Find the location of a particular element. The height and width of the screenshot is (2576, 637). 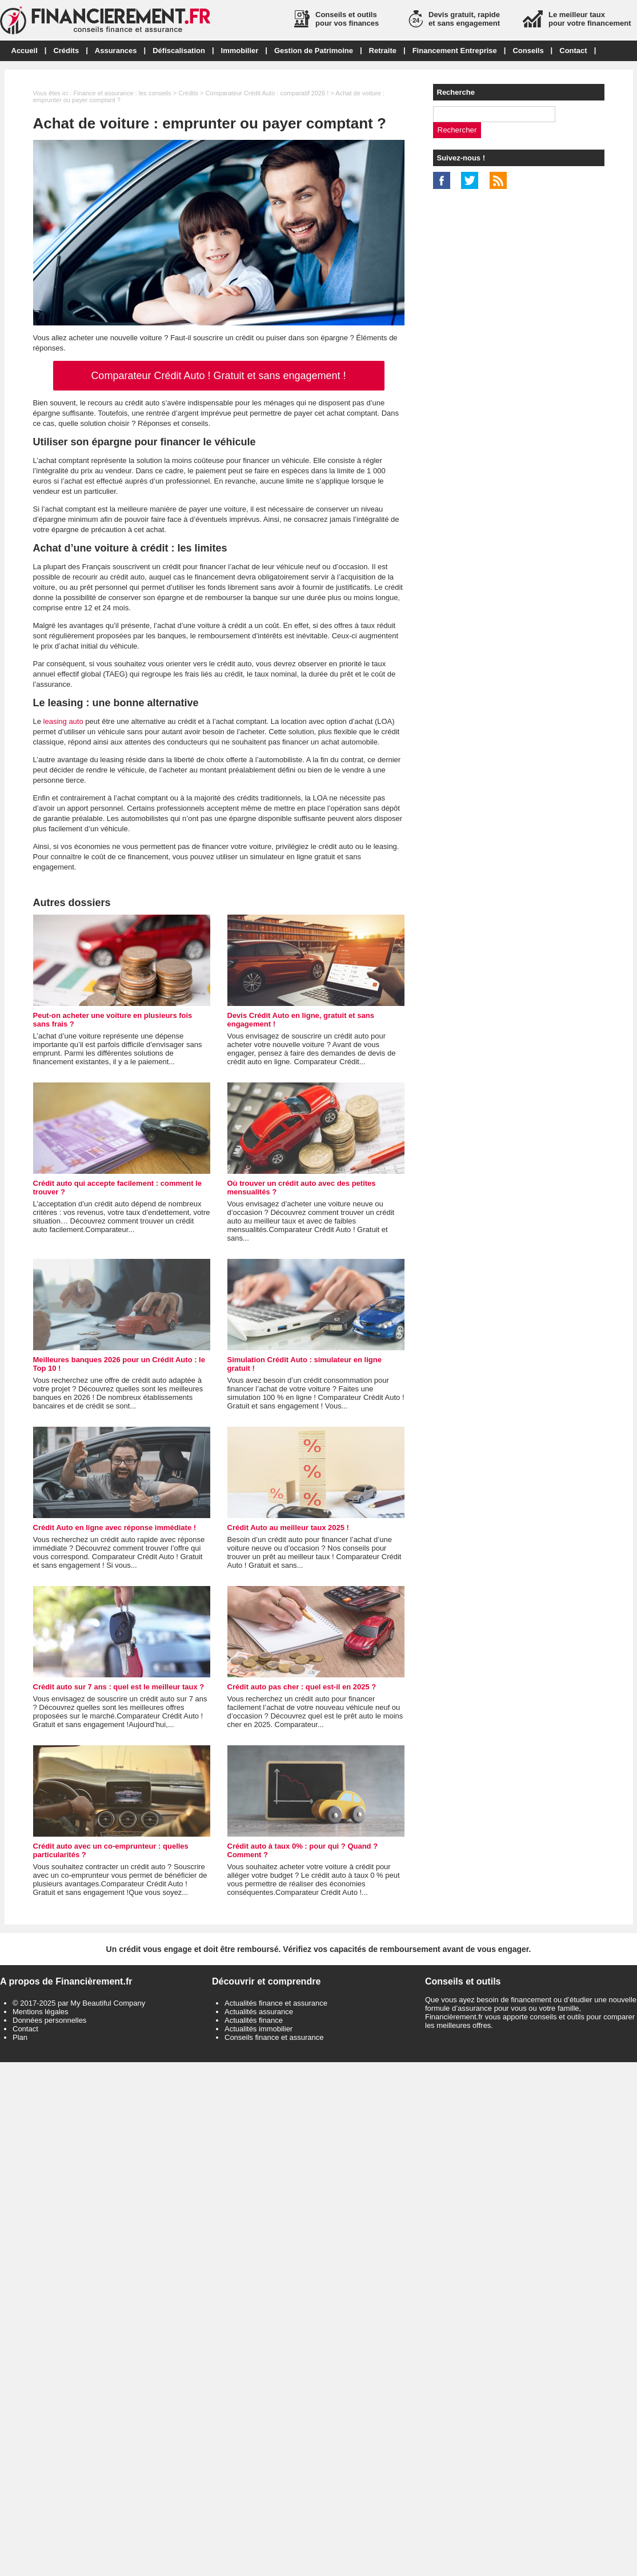

Gestion de Patrimoine is located at coordinates (313, 50).